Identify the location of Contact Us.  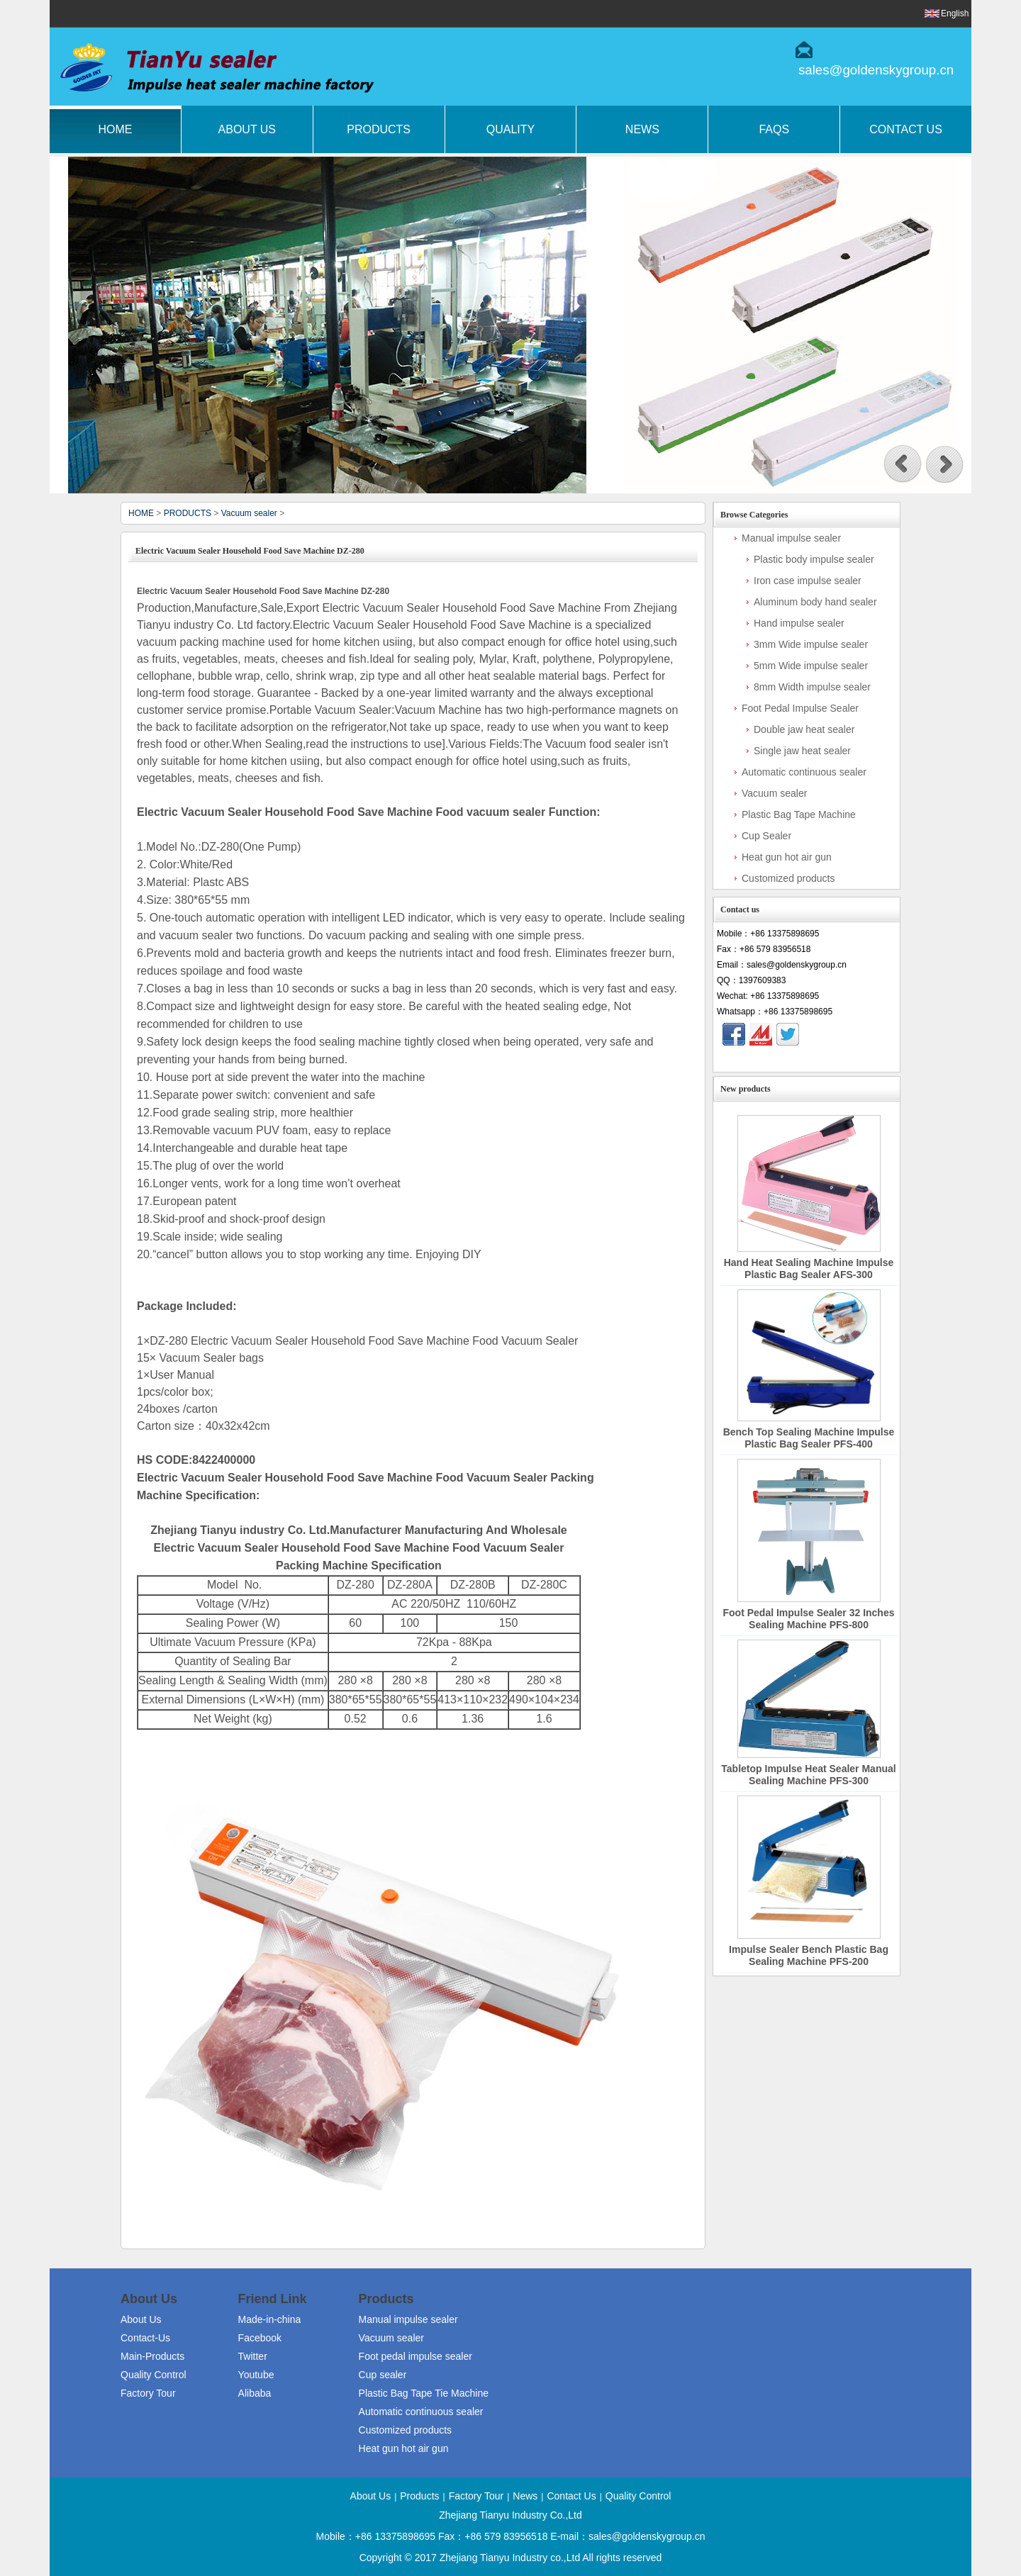
(905, 129).